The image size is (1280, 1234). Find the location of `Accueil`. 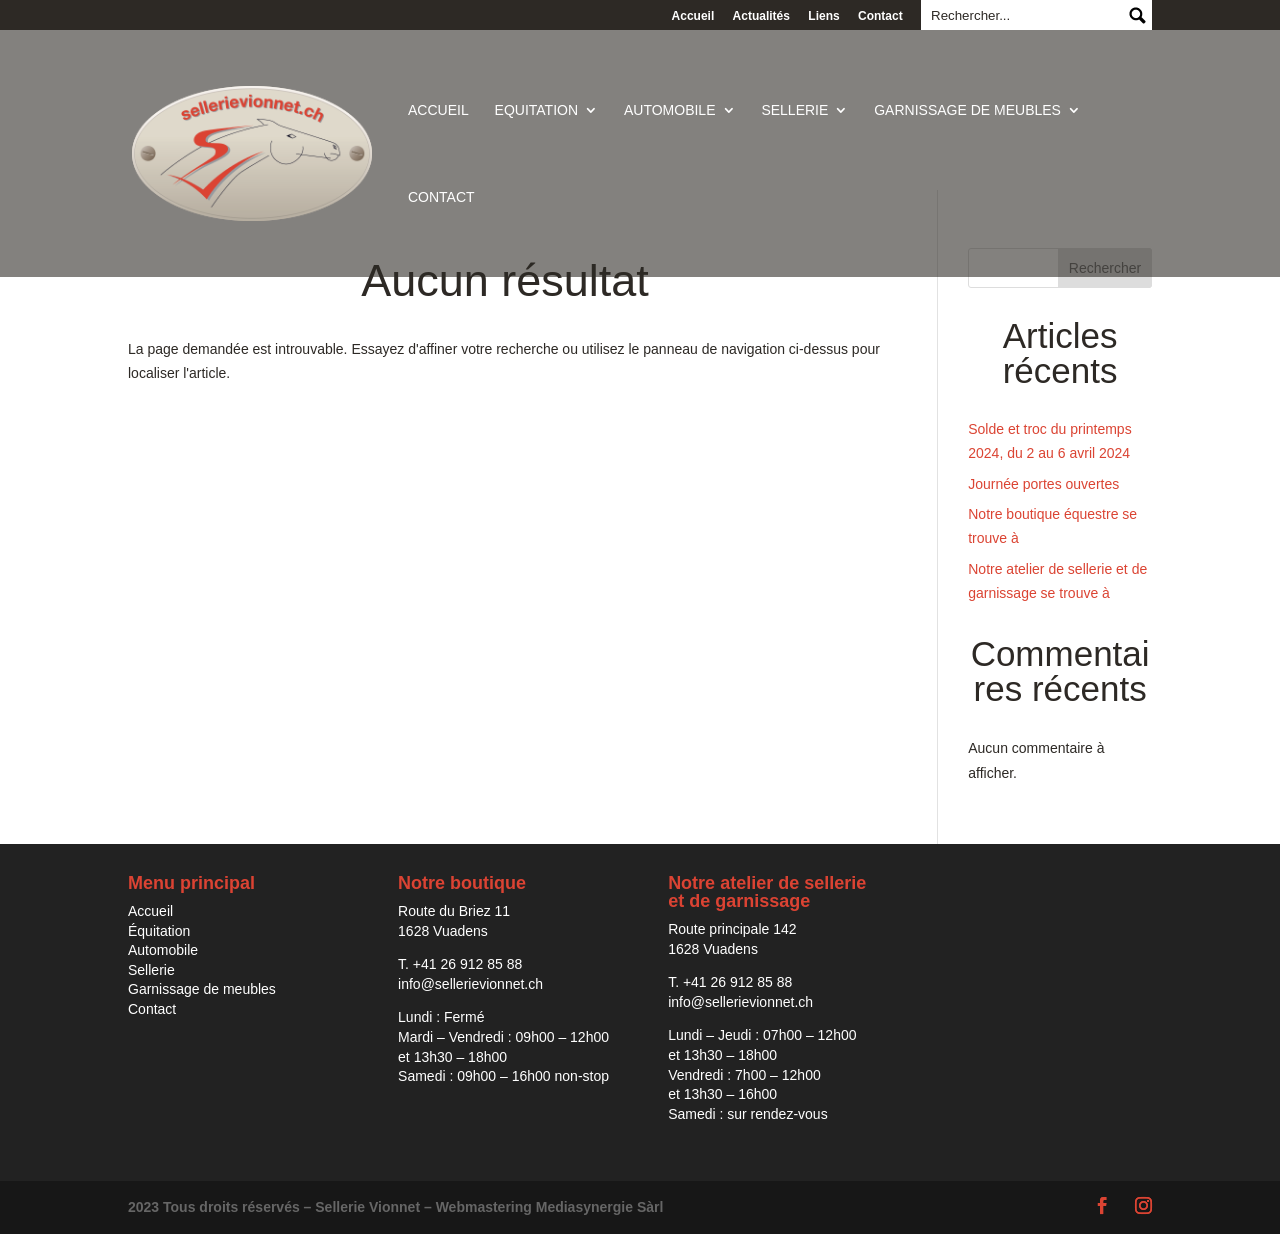

Accueil is located at coordinates (693, 16).